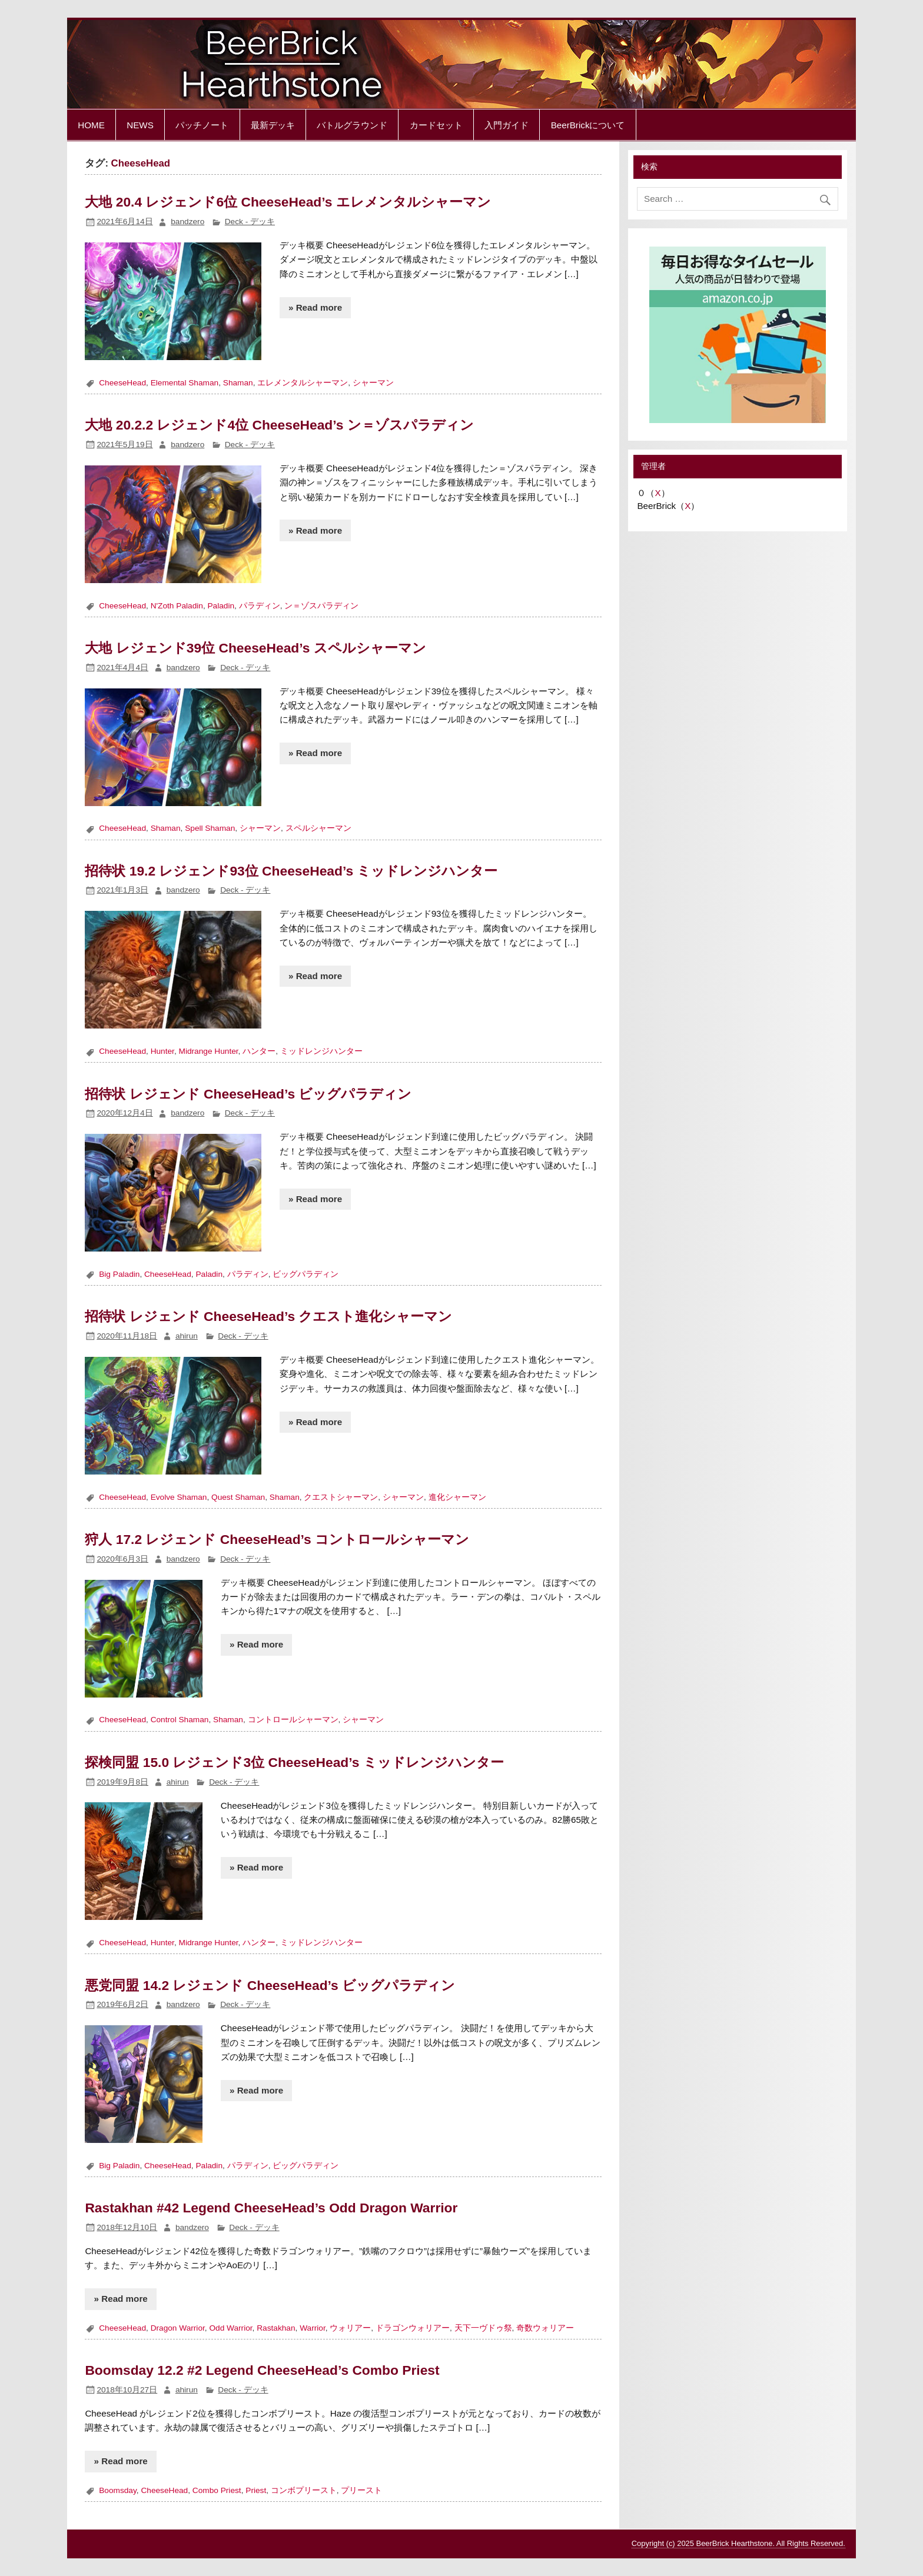 This screenshot has width=923, height=2576. I want to click on CheeseHead, so click(122, 382).